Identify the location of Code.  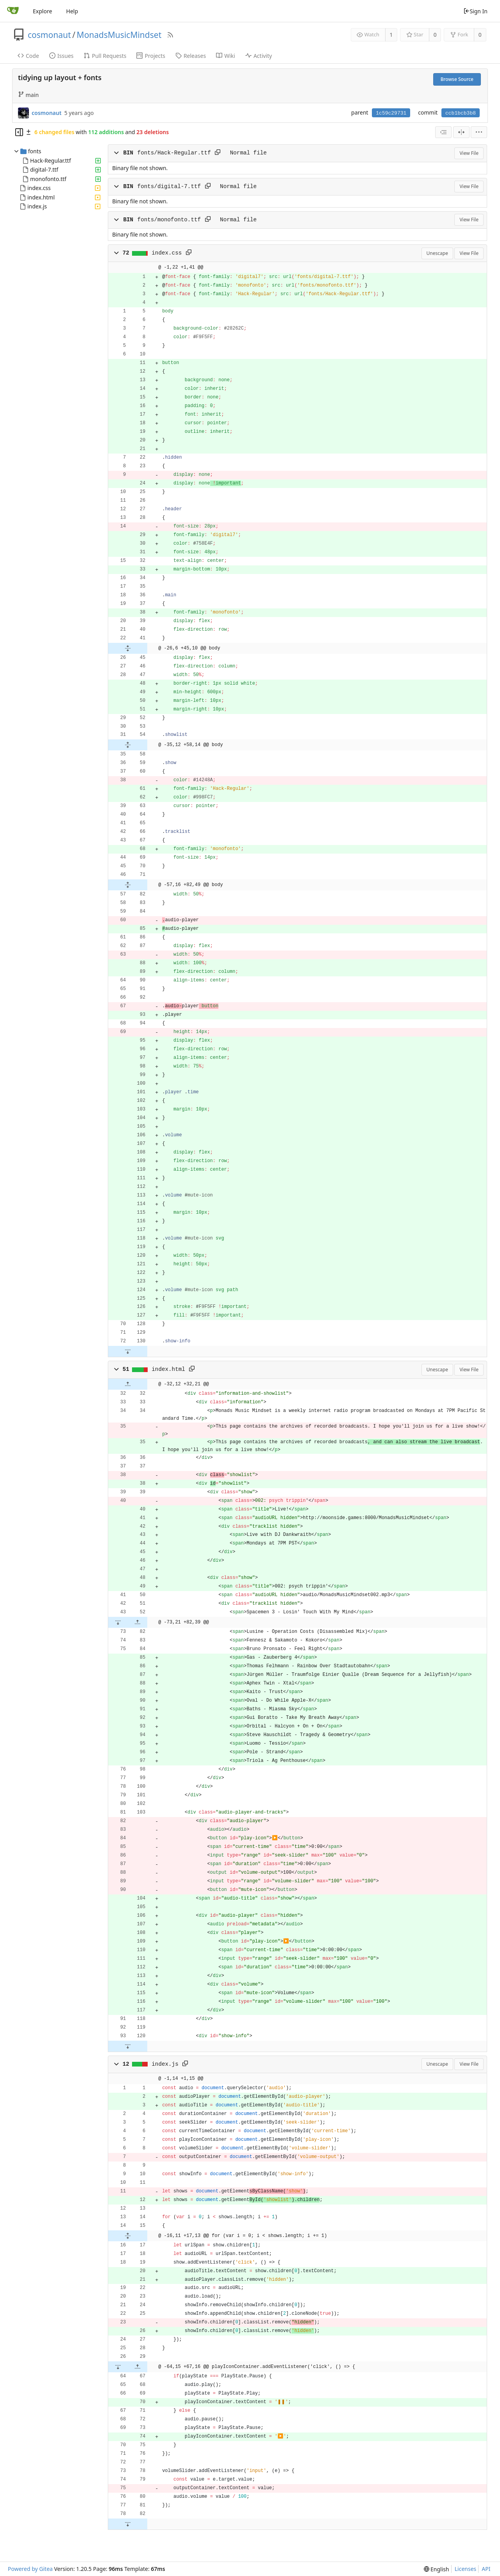
(28, 55).